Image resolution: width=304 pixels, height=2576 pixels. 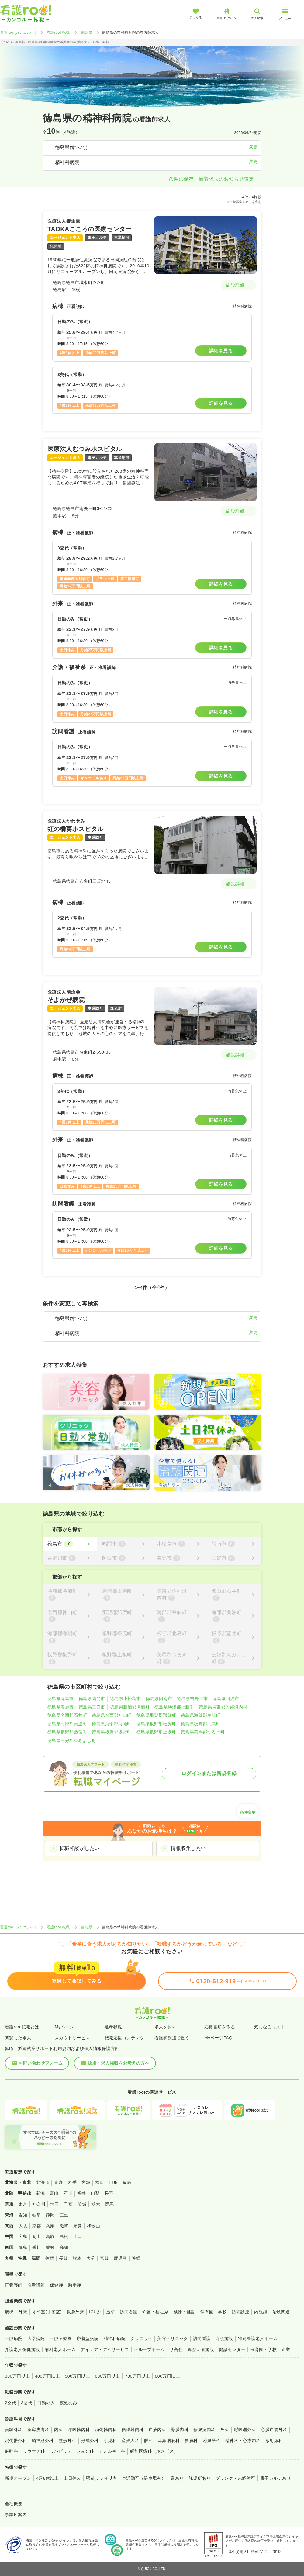 What do you see at coordinates (191, 2440) in the screenshot?
I see `皮膚科` at bounding box center [191, 2440].